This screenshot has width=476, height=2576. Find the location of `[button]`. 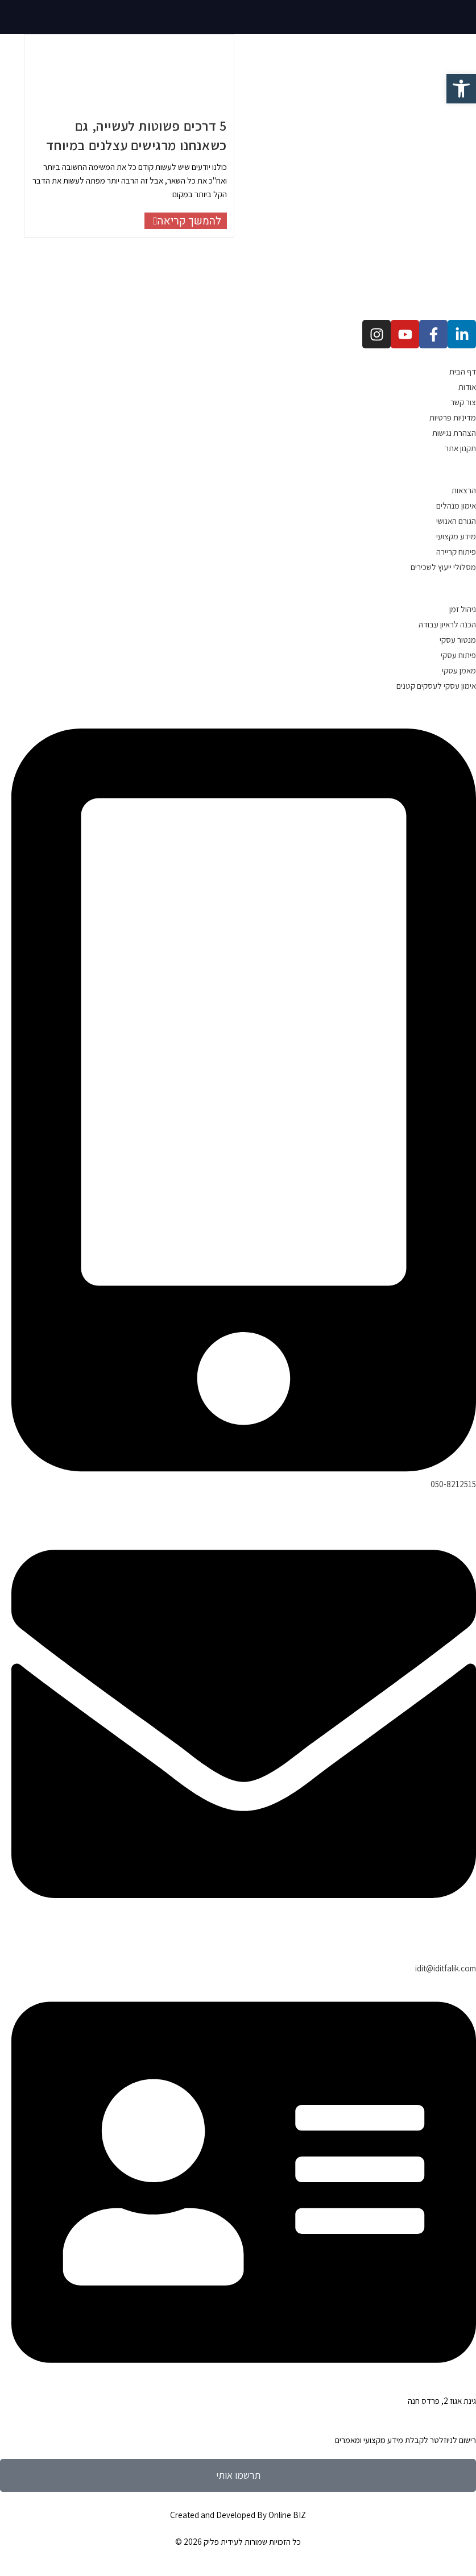

[button] is located at coordinates (461, 88).